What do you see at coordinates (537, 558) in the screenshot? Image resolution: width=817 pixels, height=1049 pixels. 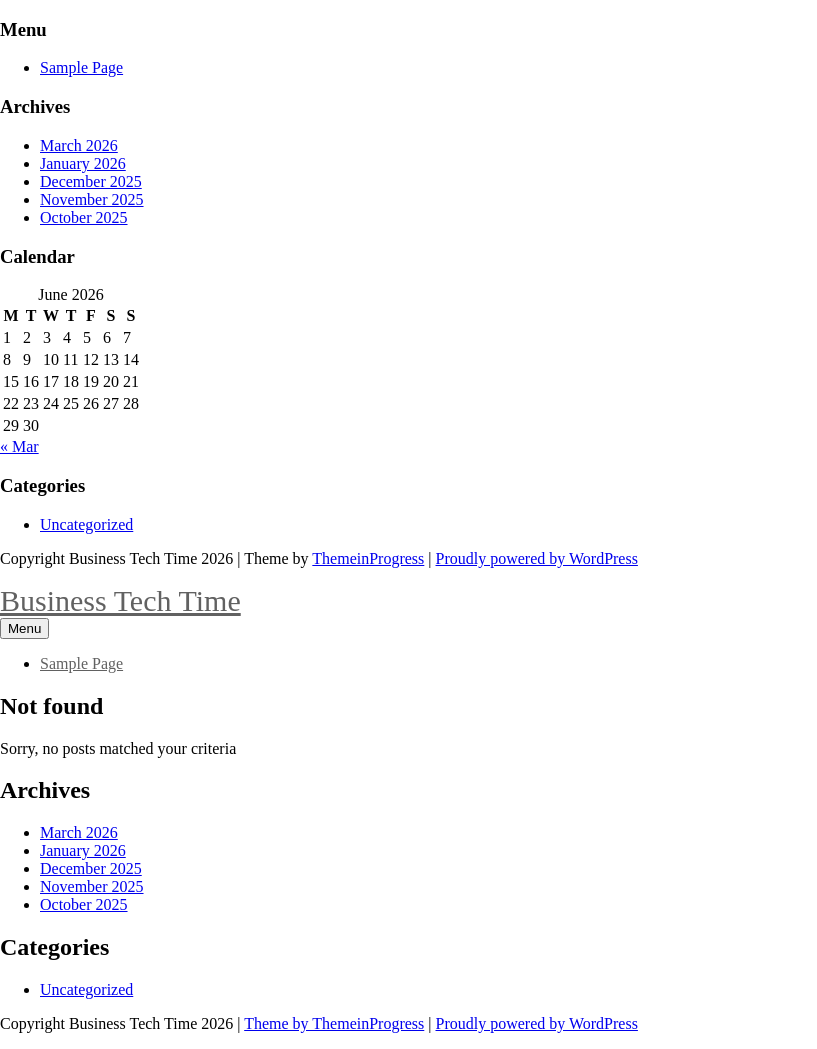 I see `Proudly powered by WordPress` at bounding box center [537, 558].